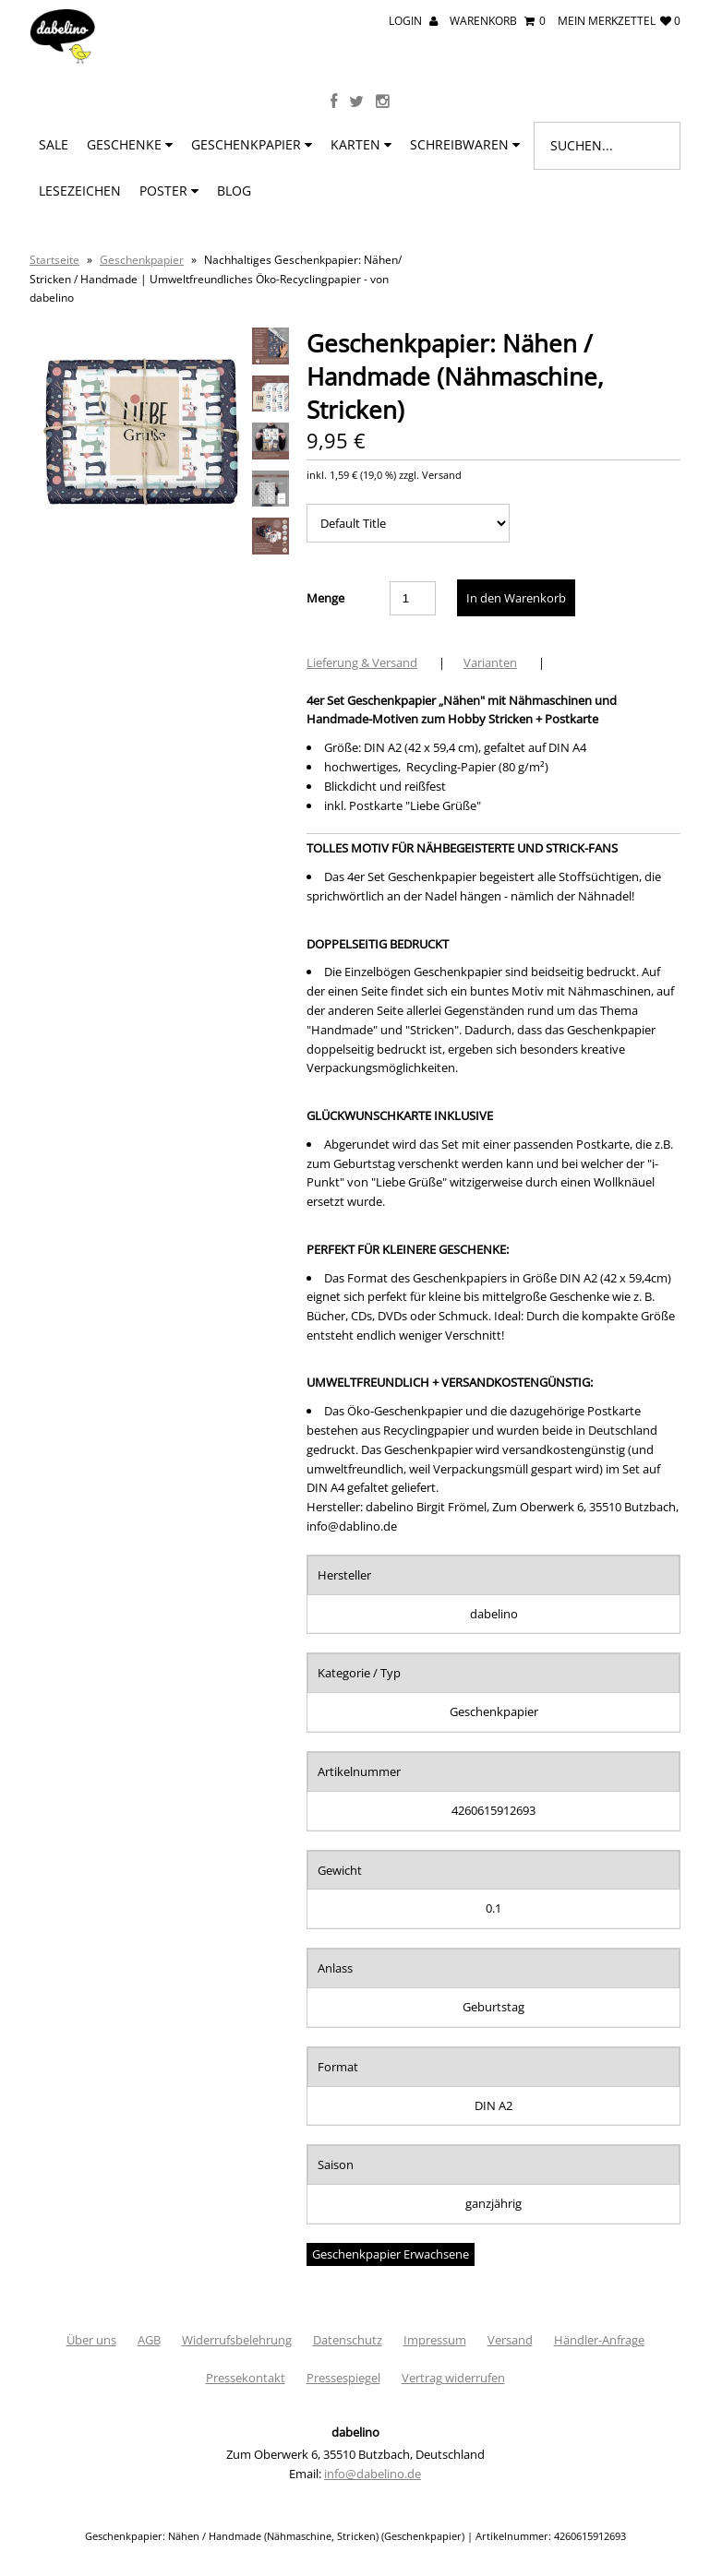  Describe the element at coordinates (91, 2340) in the screenshot. I see `Über uns` at that location.